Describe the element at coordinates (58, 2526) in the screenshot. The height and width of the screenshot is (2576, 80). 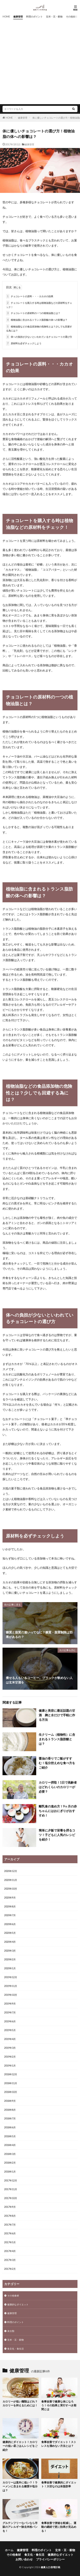
I see `食事改善で便秘を軽減し、運動の継続で更に効果が見込める！` at that location.